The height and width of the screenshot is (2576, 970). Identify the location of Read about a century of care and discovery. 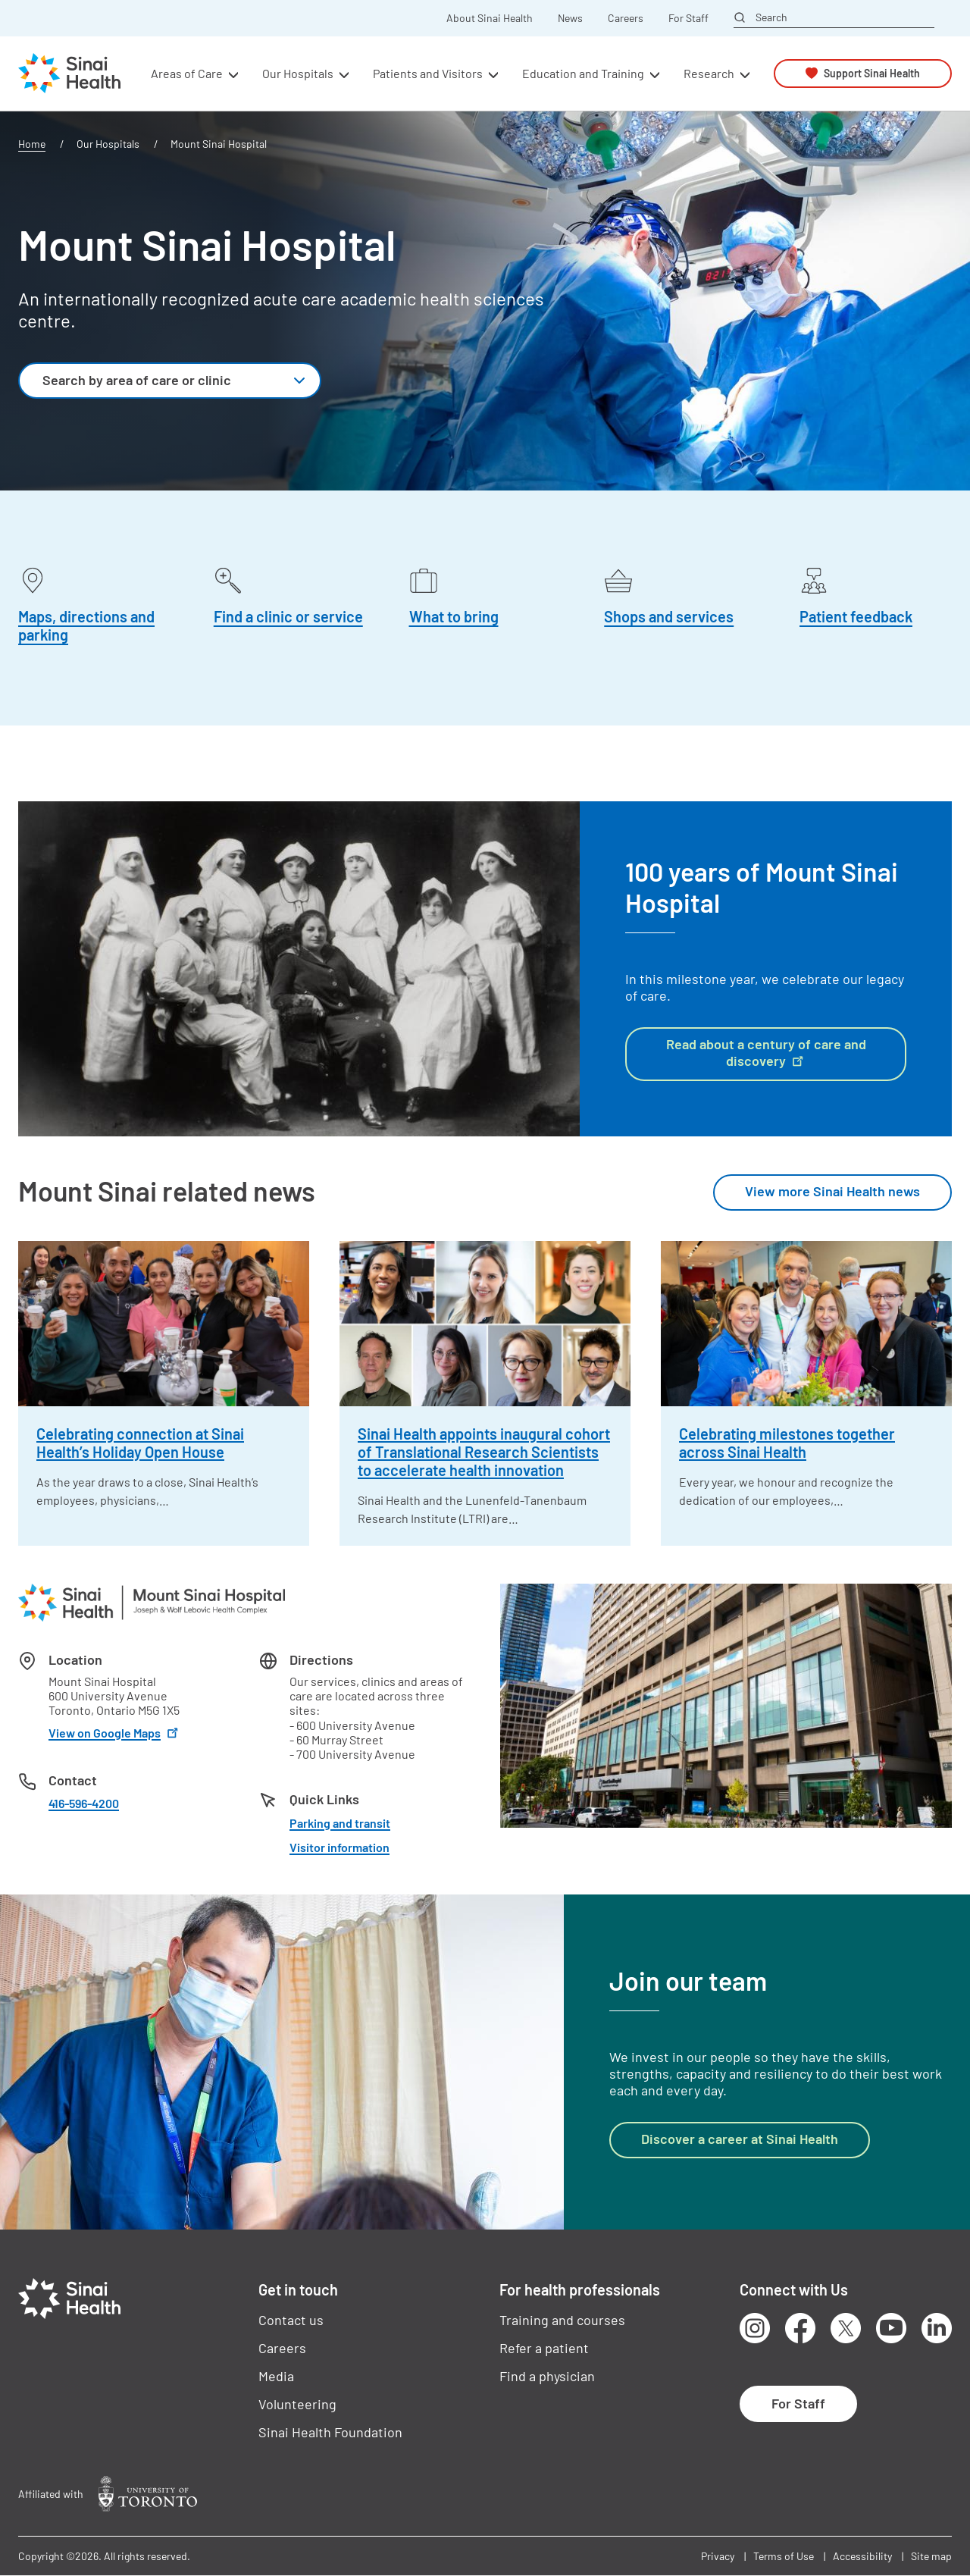
(766, 1052).